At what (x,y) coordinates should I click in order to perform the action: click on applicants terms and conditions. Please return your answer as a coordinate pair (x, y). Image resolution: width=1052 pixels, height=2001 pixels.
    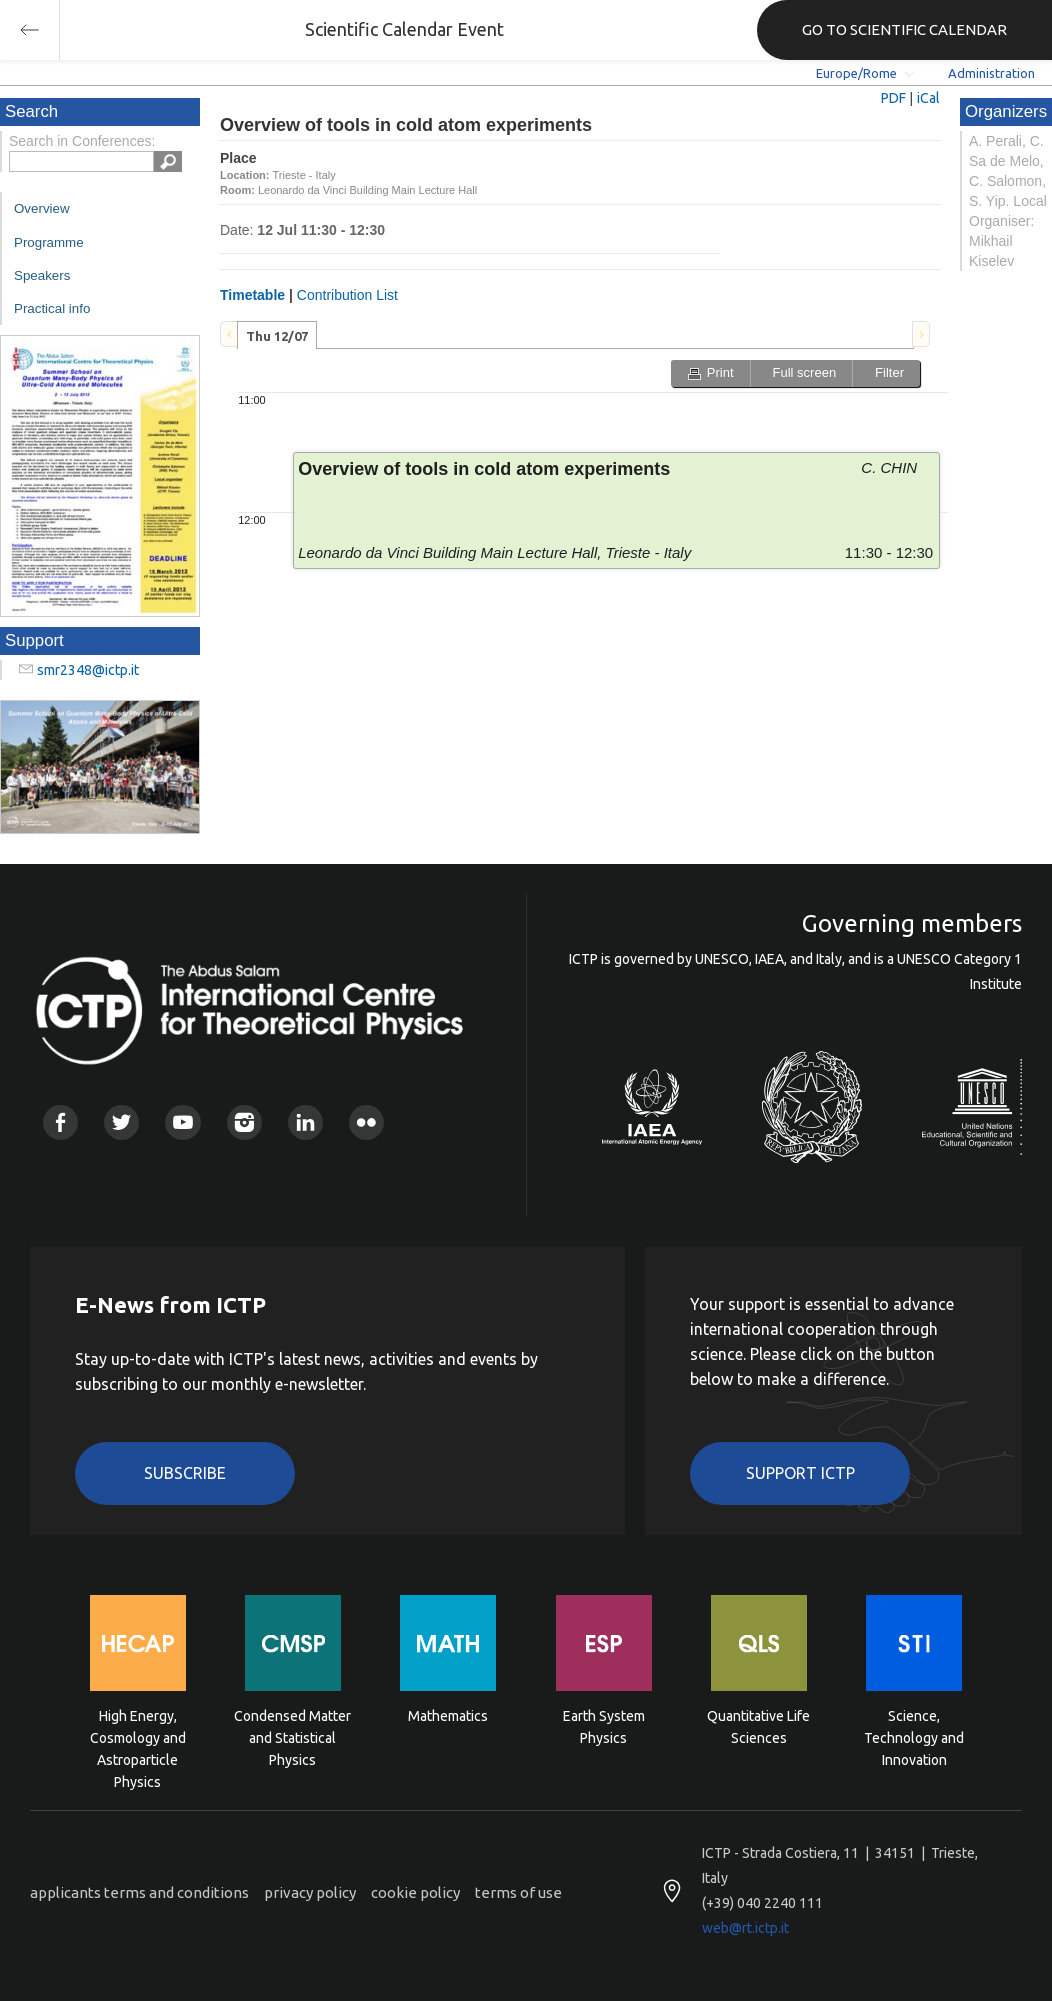
    Looking at the image, I should click on (139, 1892).